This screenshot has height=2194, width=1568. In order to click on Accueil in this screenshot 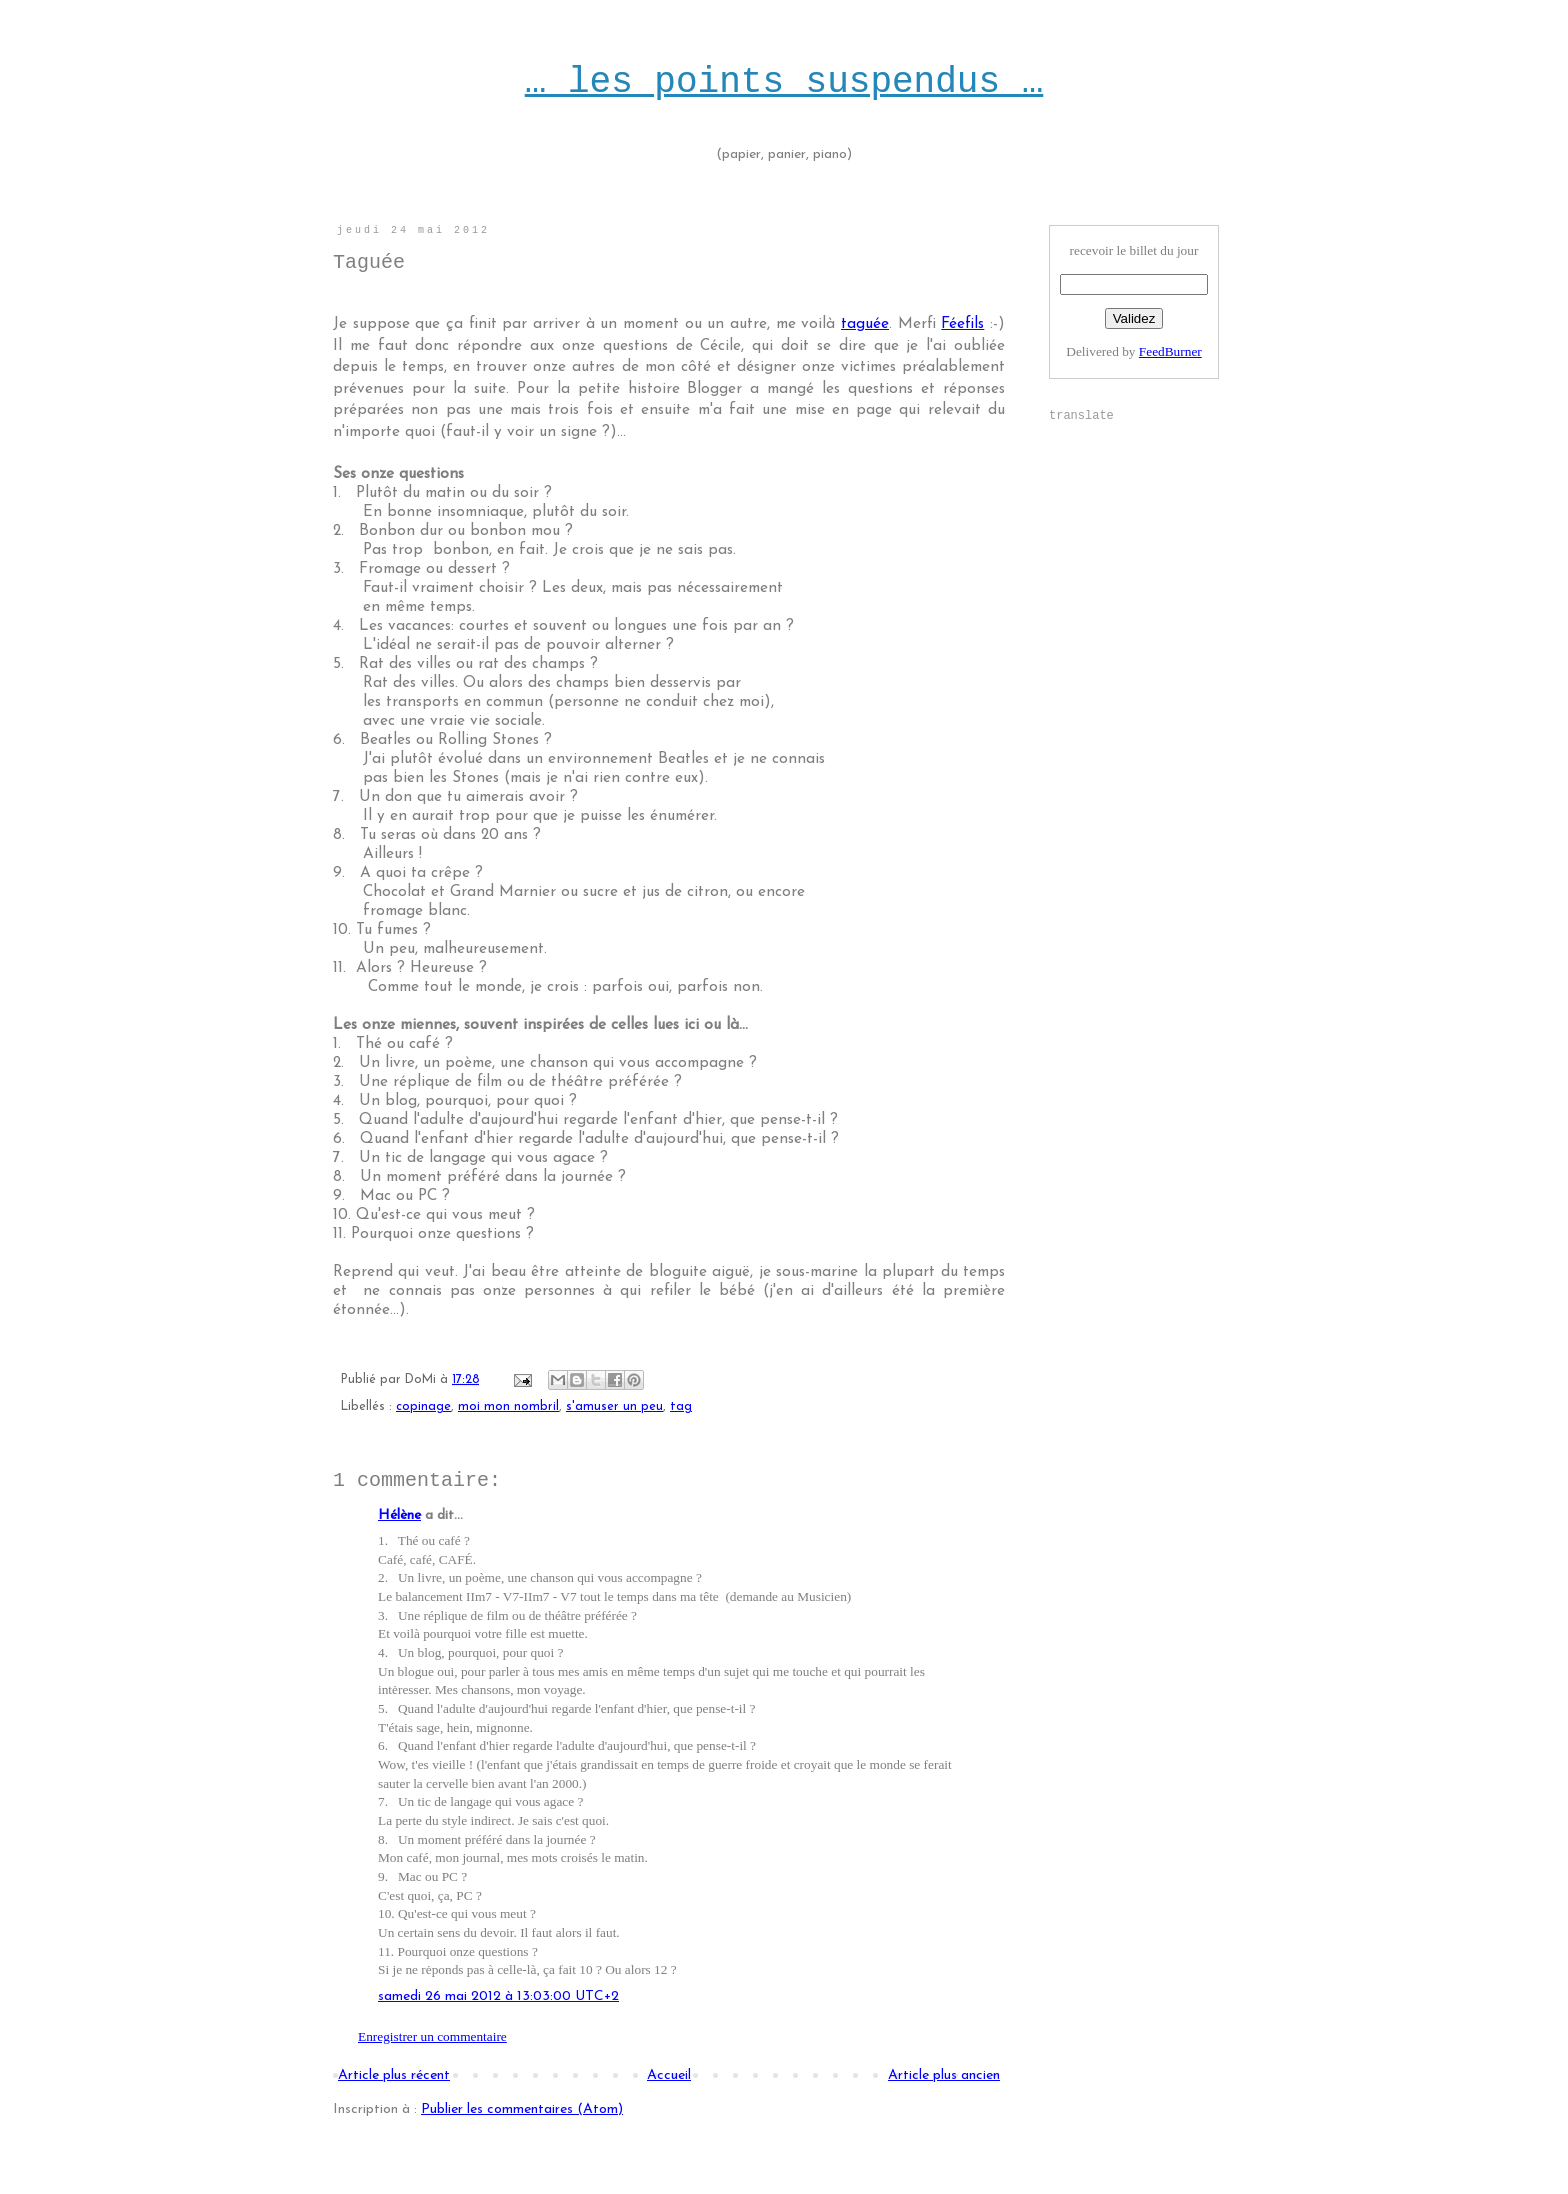, I will do `click(669, 2075)`.